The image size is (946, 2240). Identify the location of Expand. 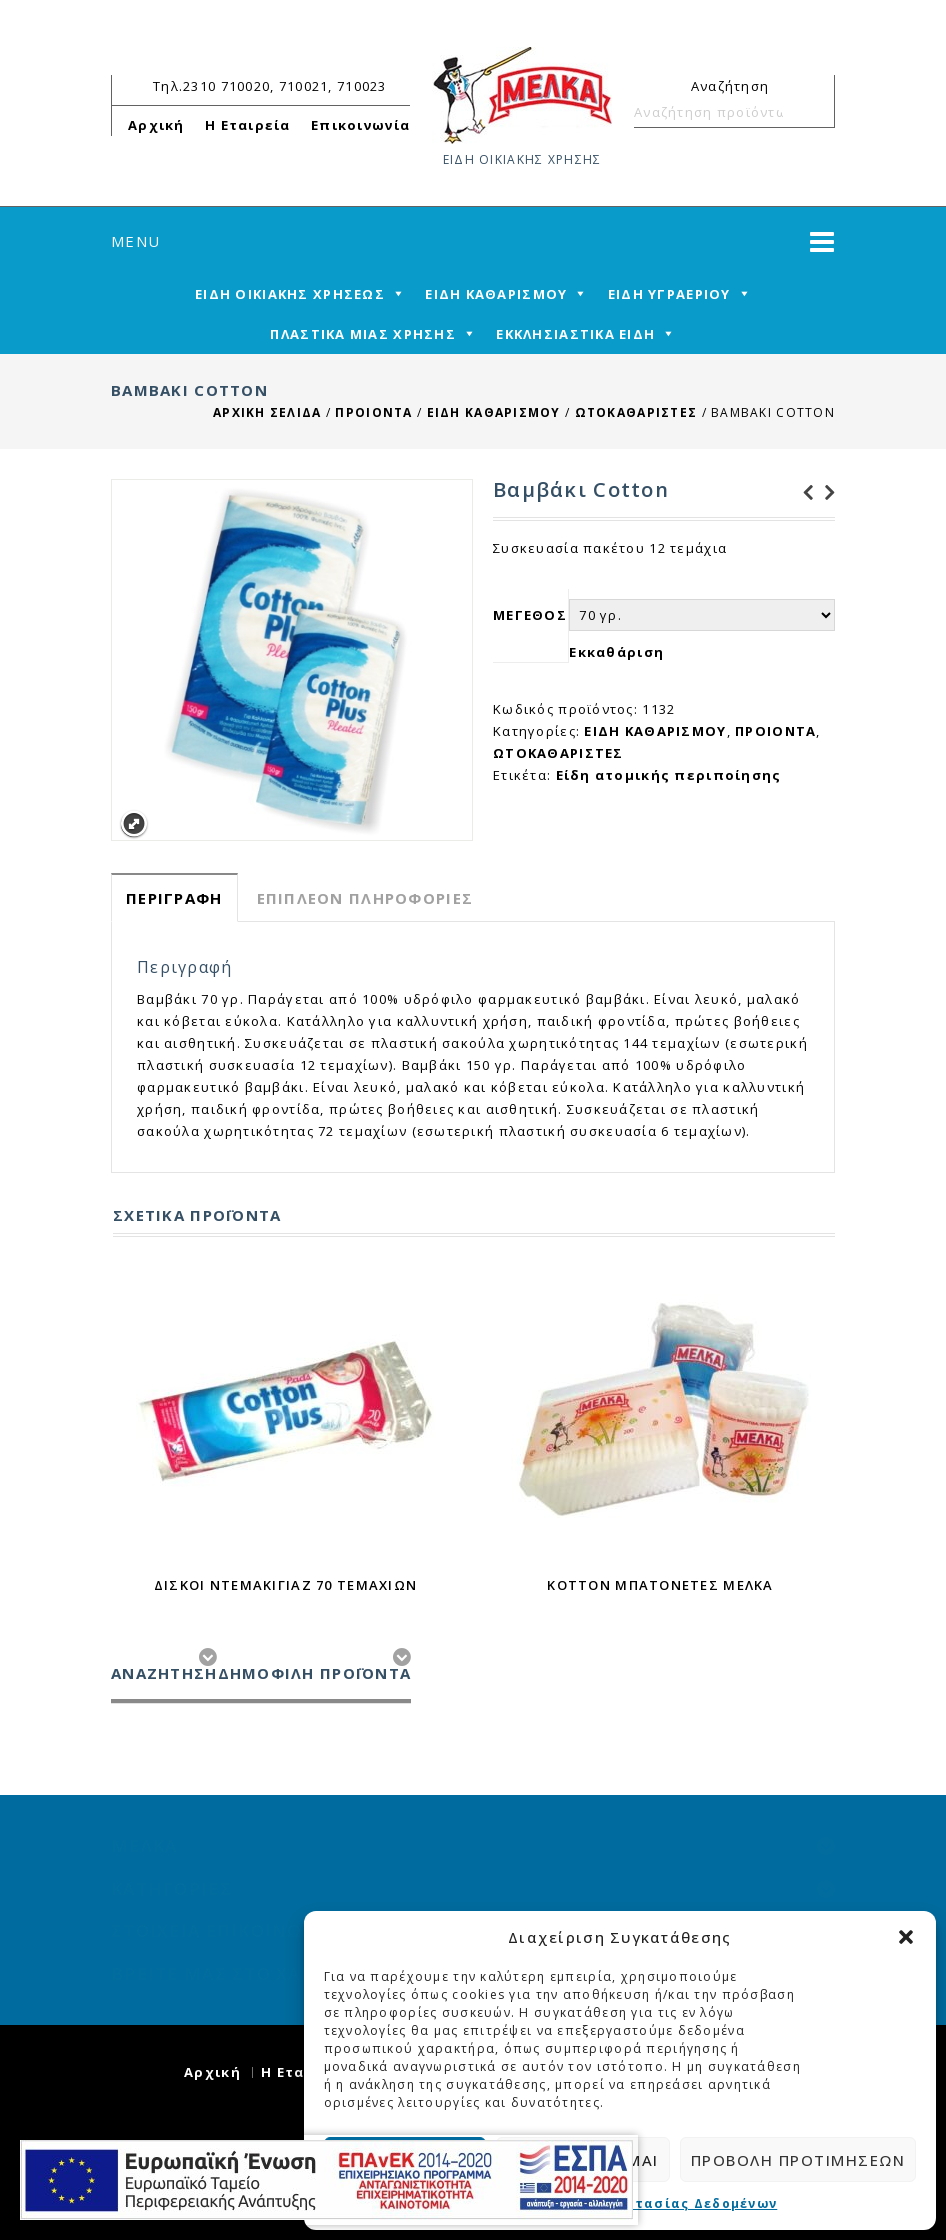
(133, 824).